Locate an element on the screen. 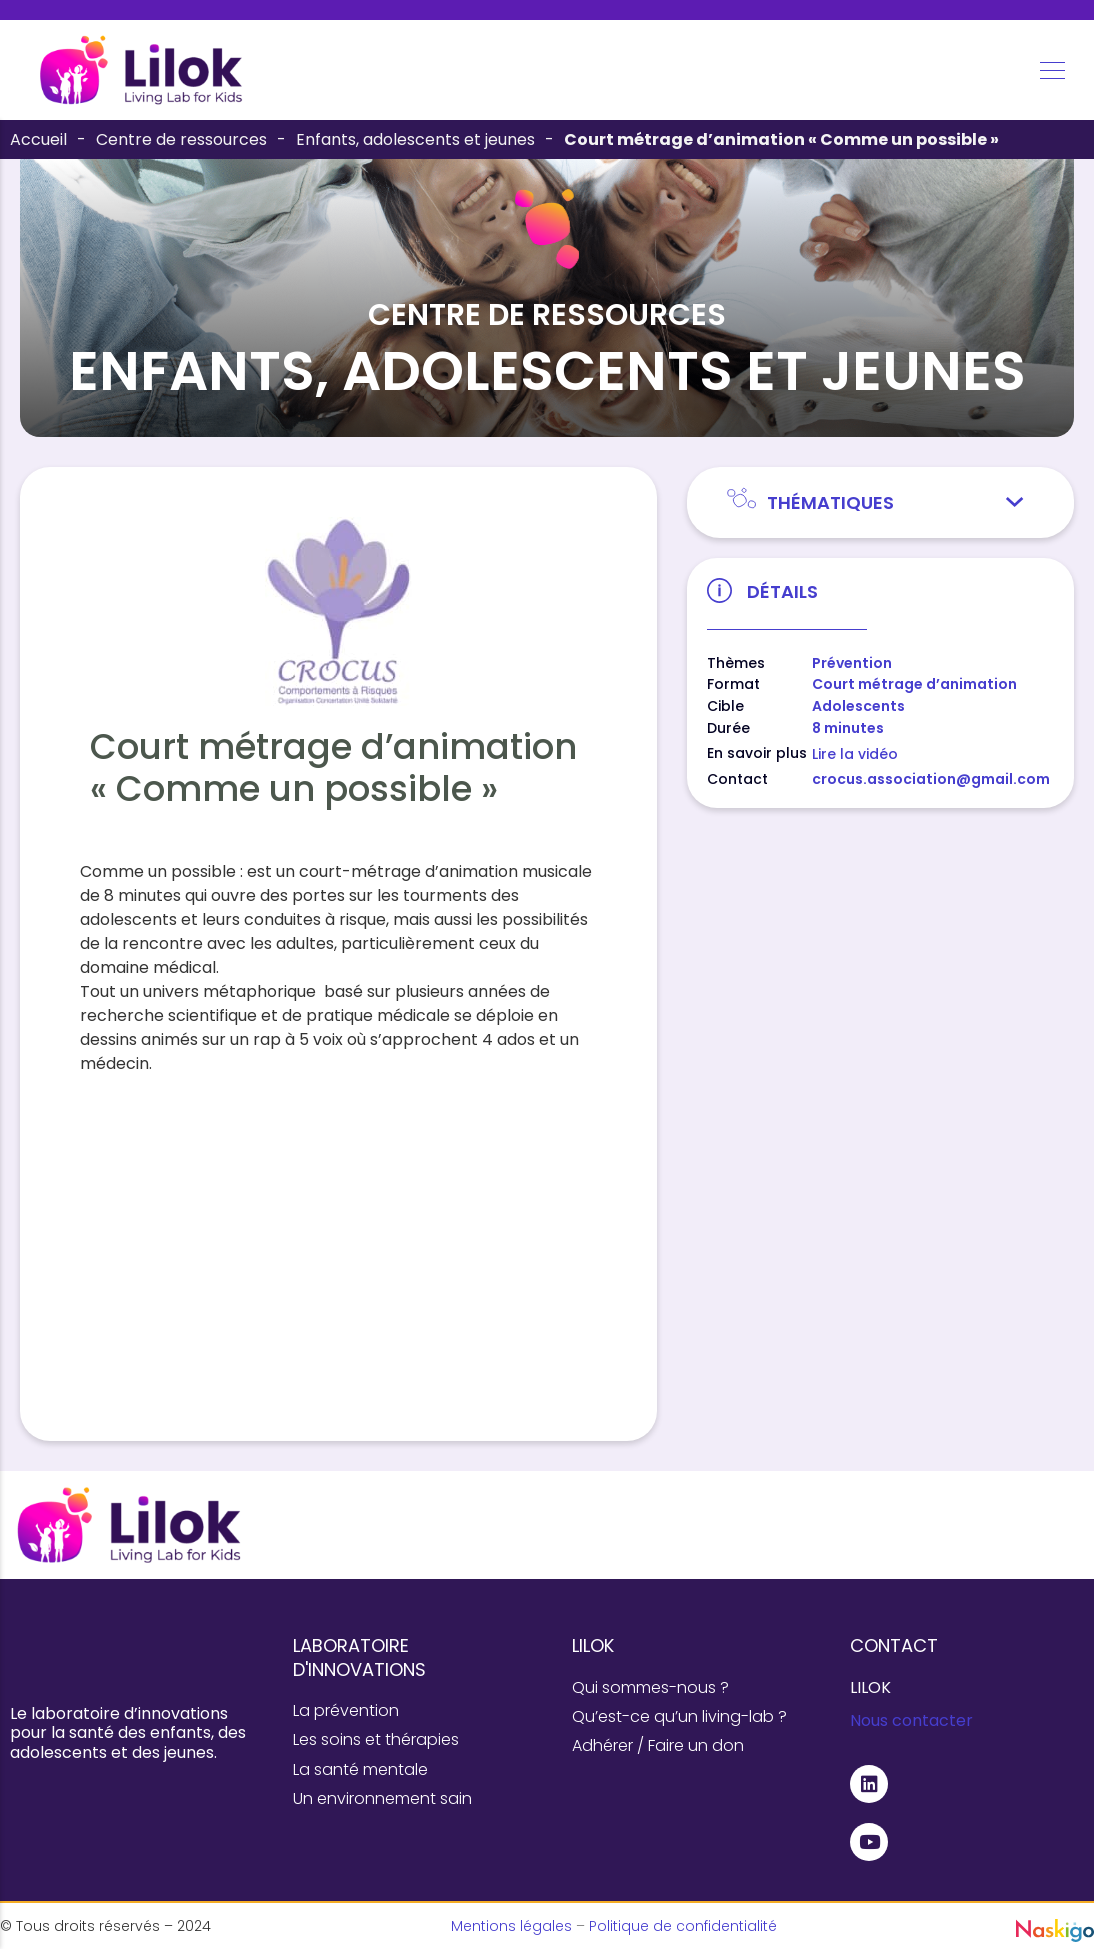  Mentions légales is located at coordinates (511, 1926).